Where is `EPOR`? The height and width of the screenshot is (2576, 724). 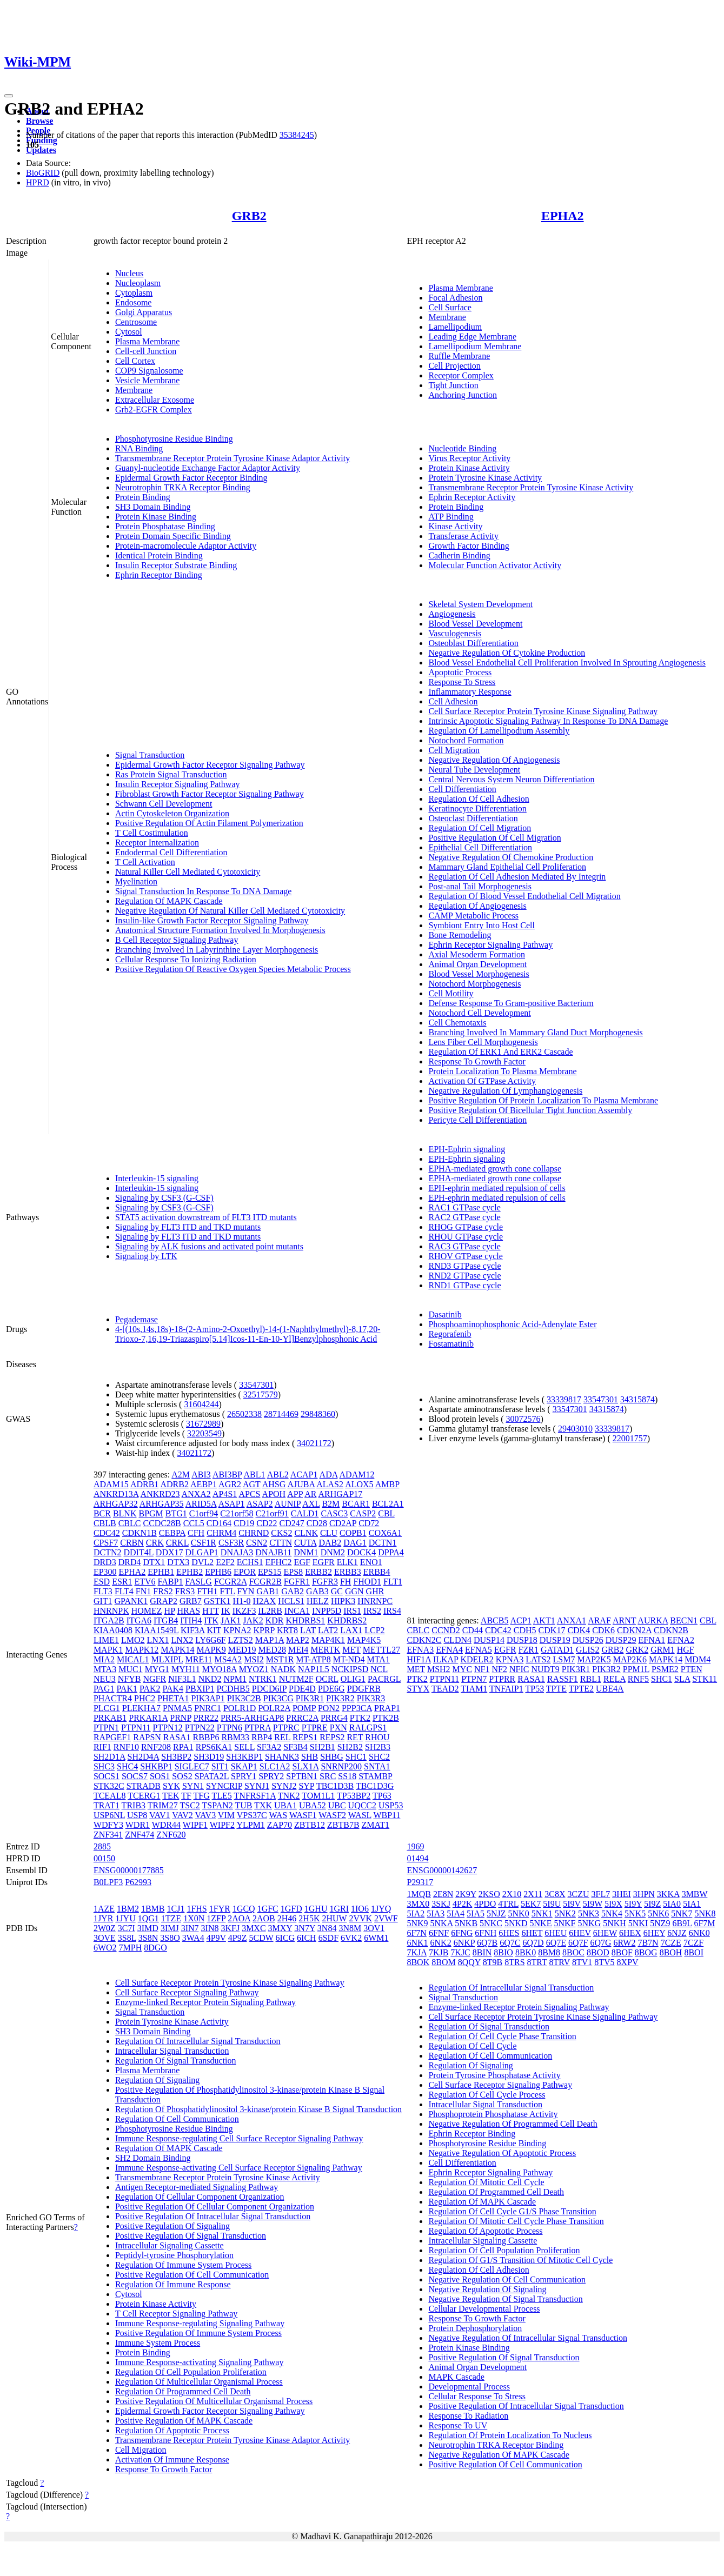 EPOR is located at coordinates (245, 1571).